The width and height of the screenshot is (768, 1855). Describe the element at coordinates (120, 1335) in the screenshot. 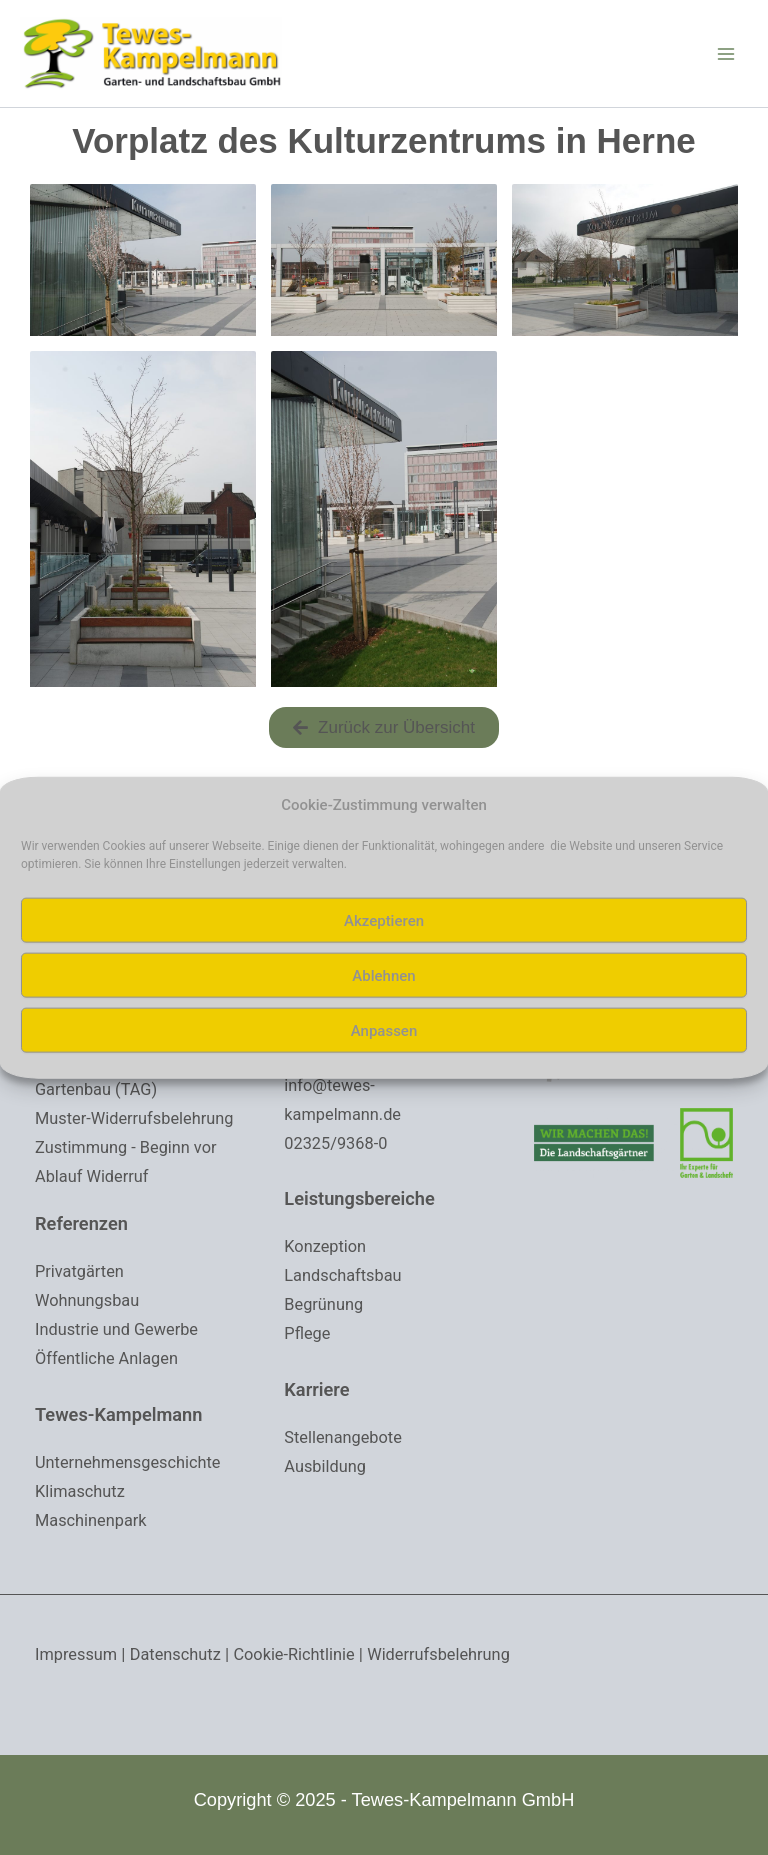

I see `Industrie und Gewerbe` at that location.